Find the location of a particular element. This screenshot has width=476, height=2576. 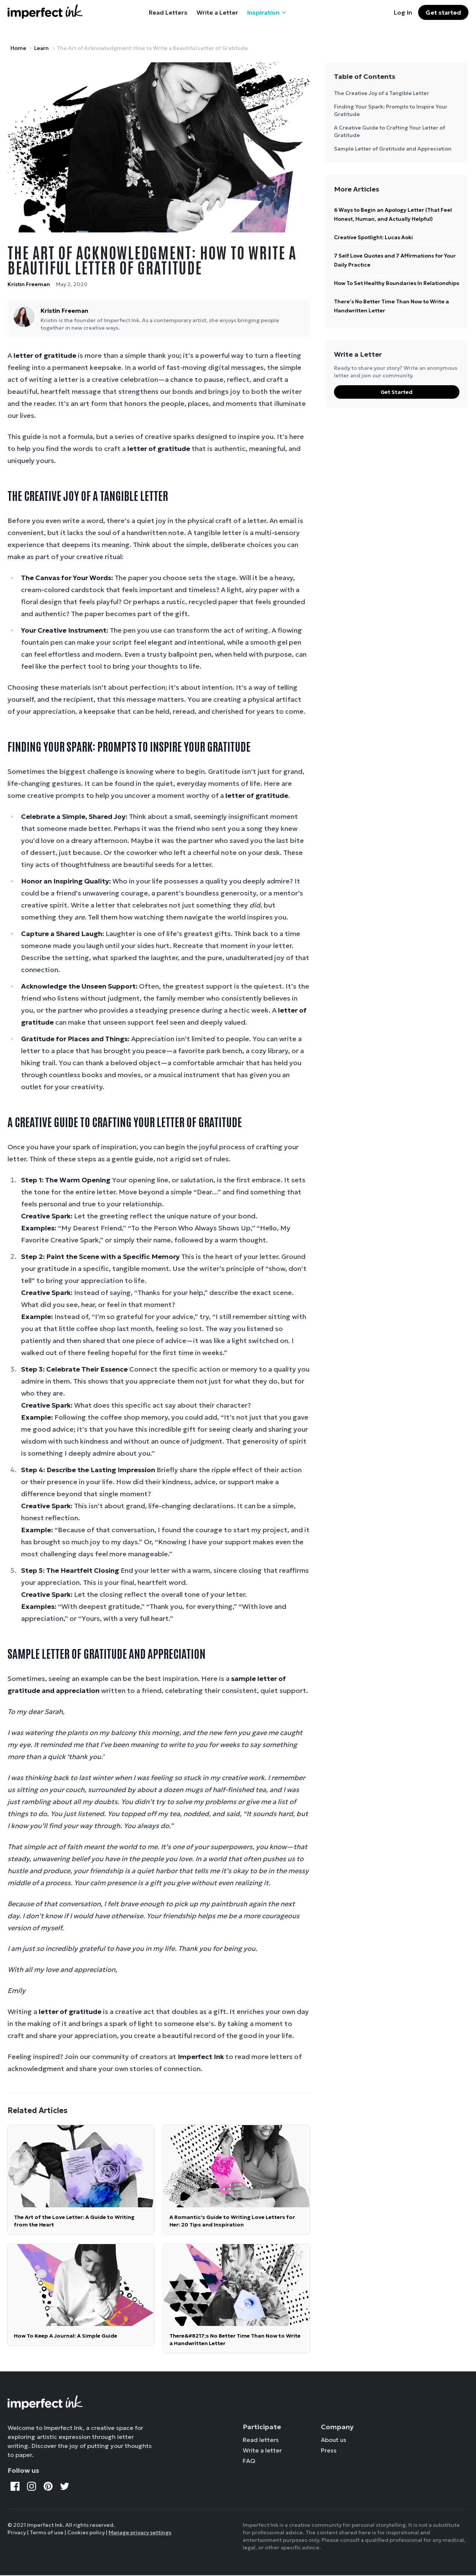

A Creative Guide to Crafting Your Letter of Gratitude is located at coordinates (389, 131).